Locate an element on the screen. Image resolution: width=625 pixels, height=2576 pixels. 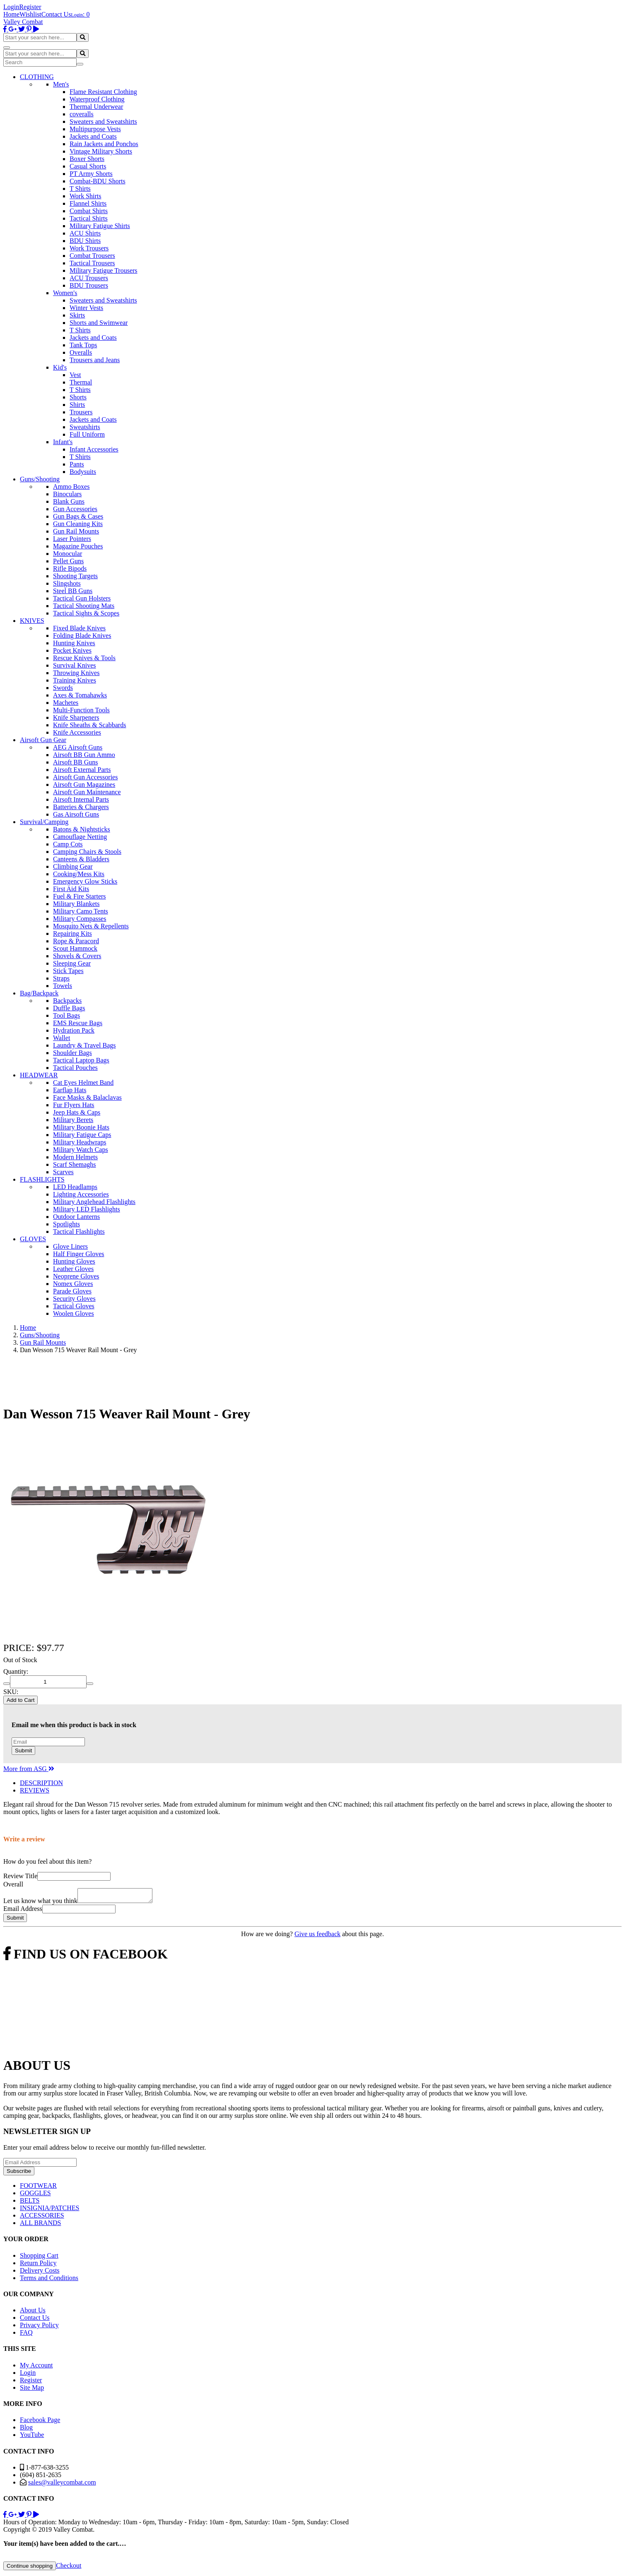
Fuel & Fire Starters is located at coordinates (79, 896).